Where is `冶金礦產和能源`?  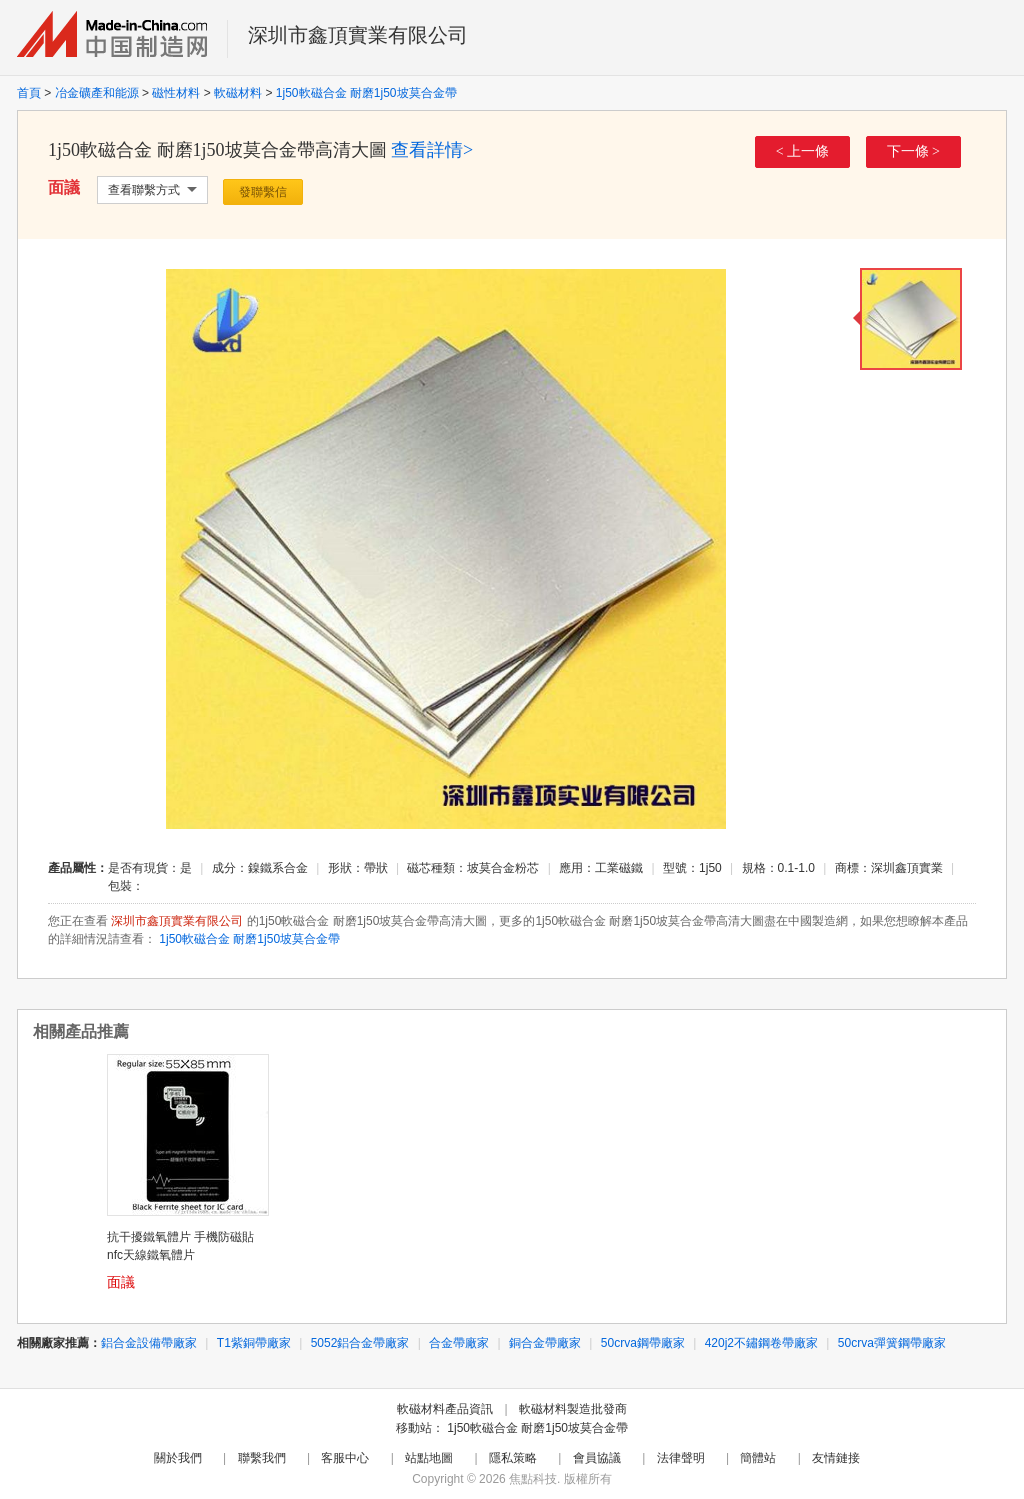
冶金礦產和能源 is located at coordinates (97, 93).